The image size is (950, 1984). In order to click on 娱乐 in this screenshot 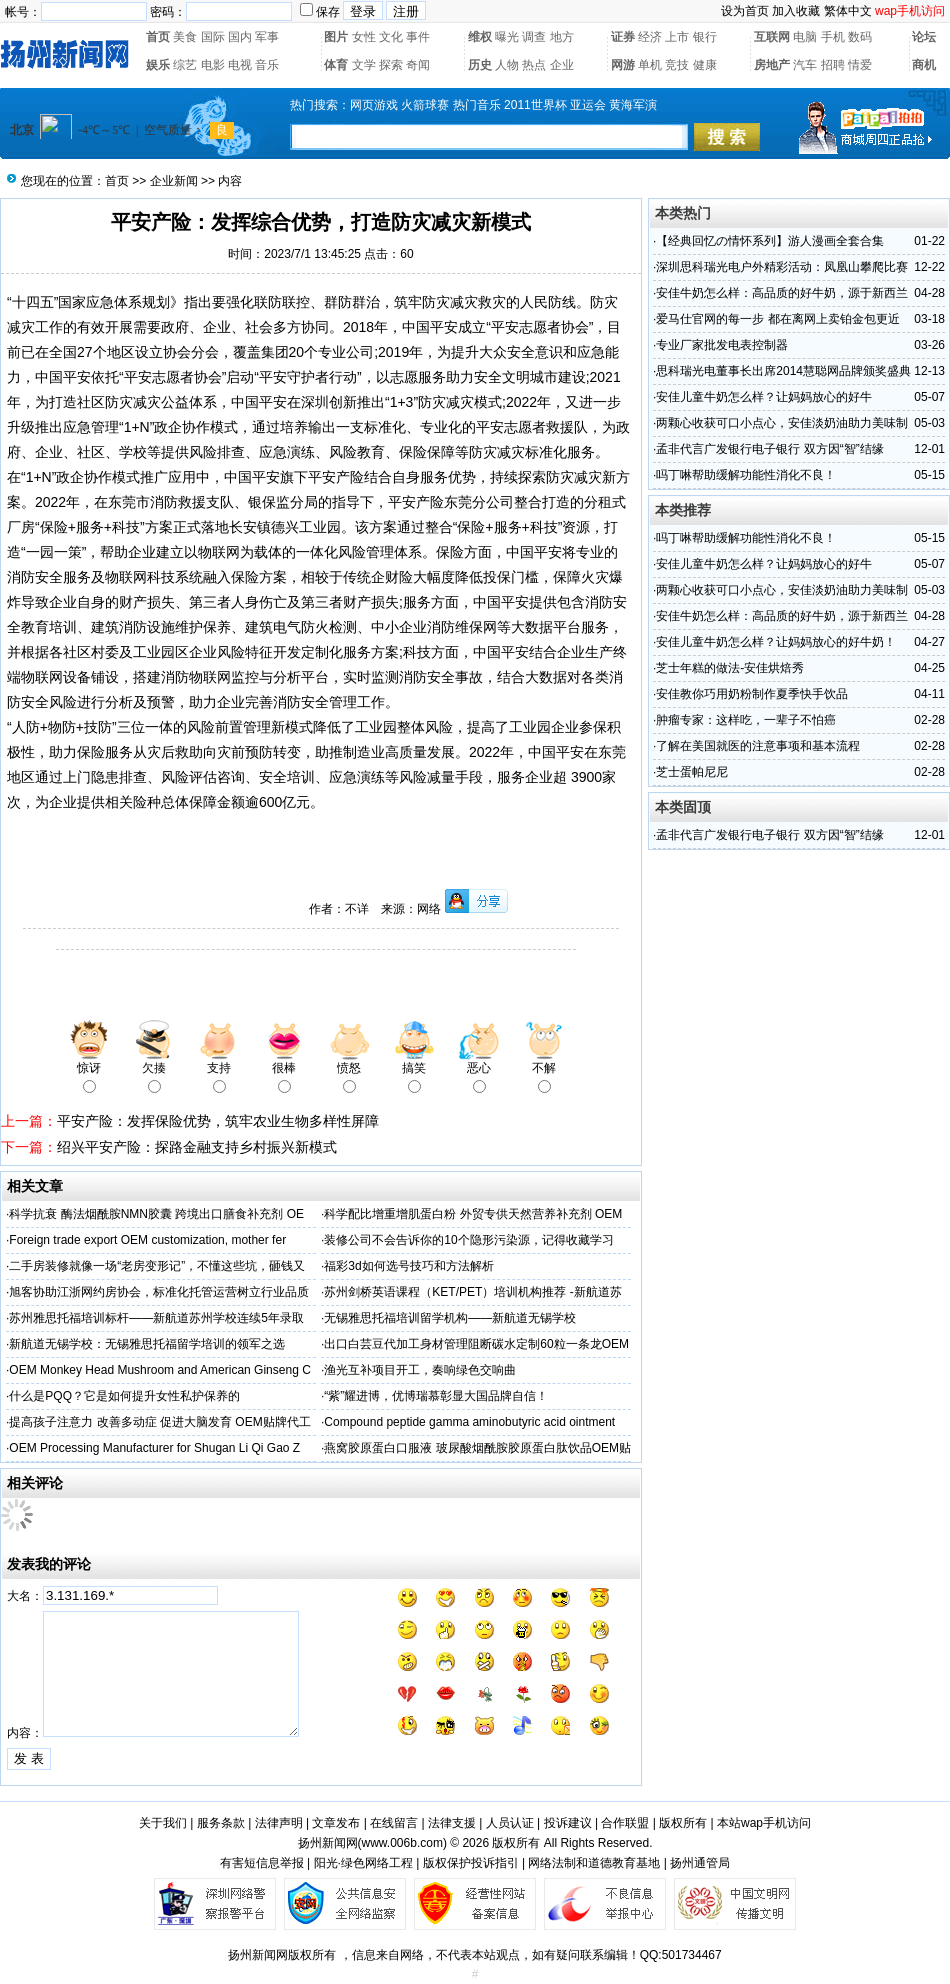, I will do `click(158, 65)`.